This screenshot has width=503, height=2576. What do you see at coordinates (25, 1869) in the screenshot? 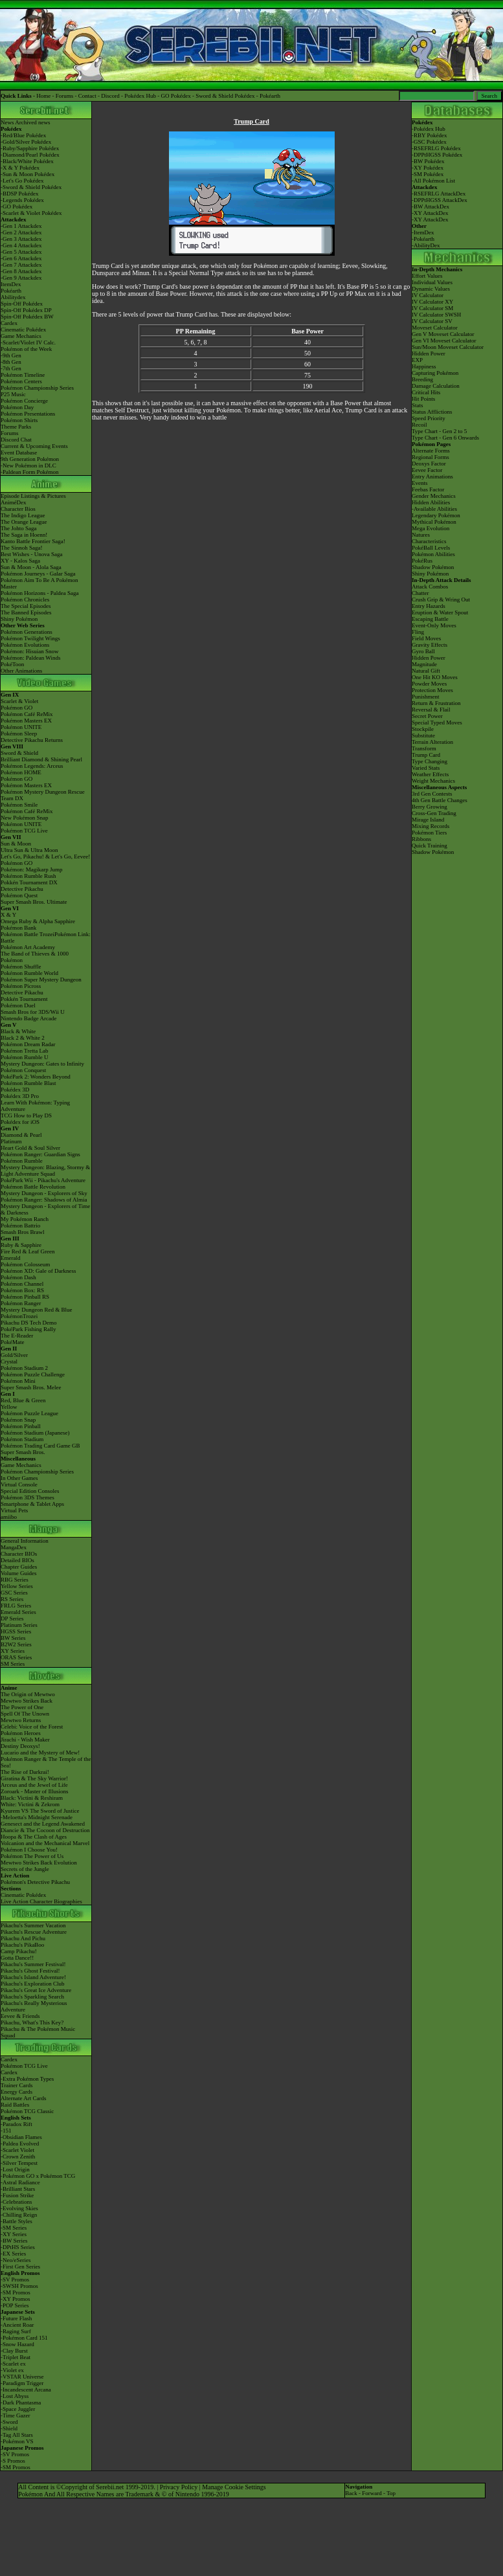
I see `Secrets of the Jungle` at bounding box center [25, 1869].